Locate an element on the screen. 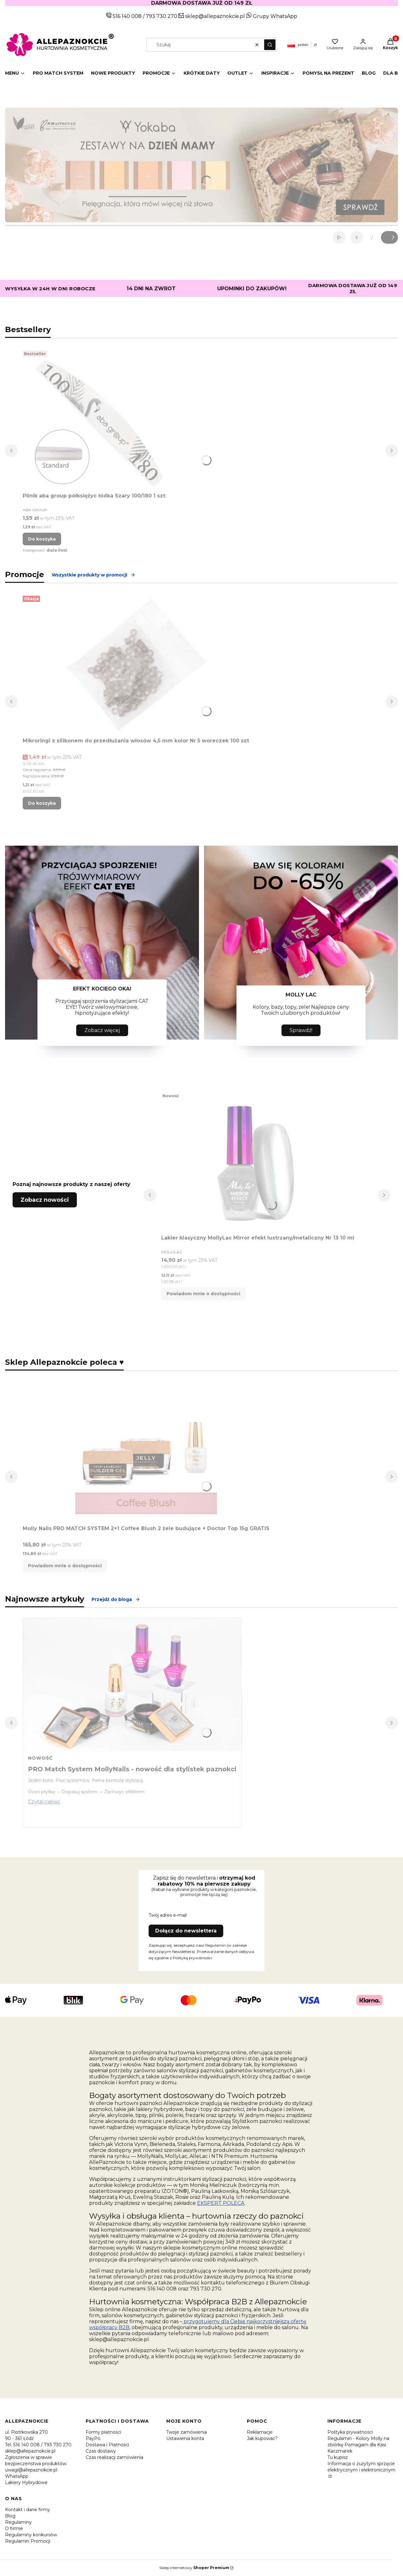  Zobacz nowości is located at coordinates (44, 1199).